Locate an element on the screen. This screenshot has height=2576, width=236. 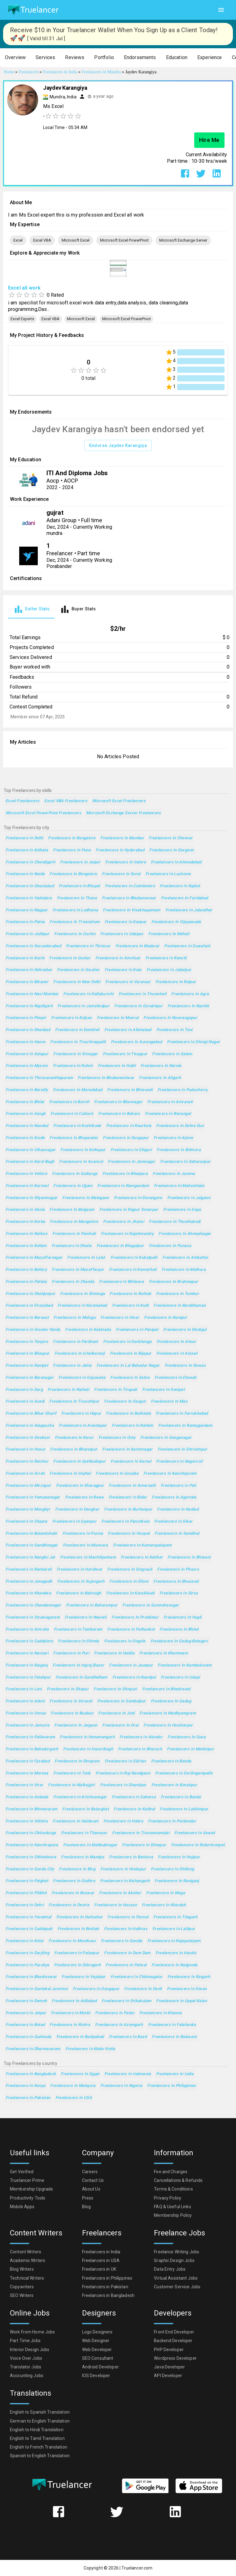
Freelancers in Udaipur is located at coordinates (122, 934).